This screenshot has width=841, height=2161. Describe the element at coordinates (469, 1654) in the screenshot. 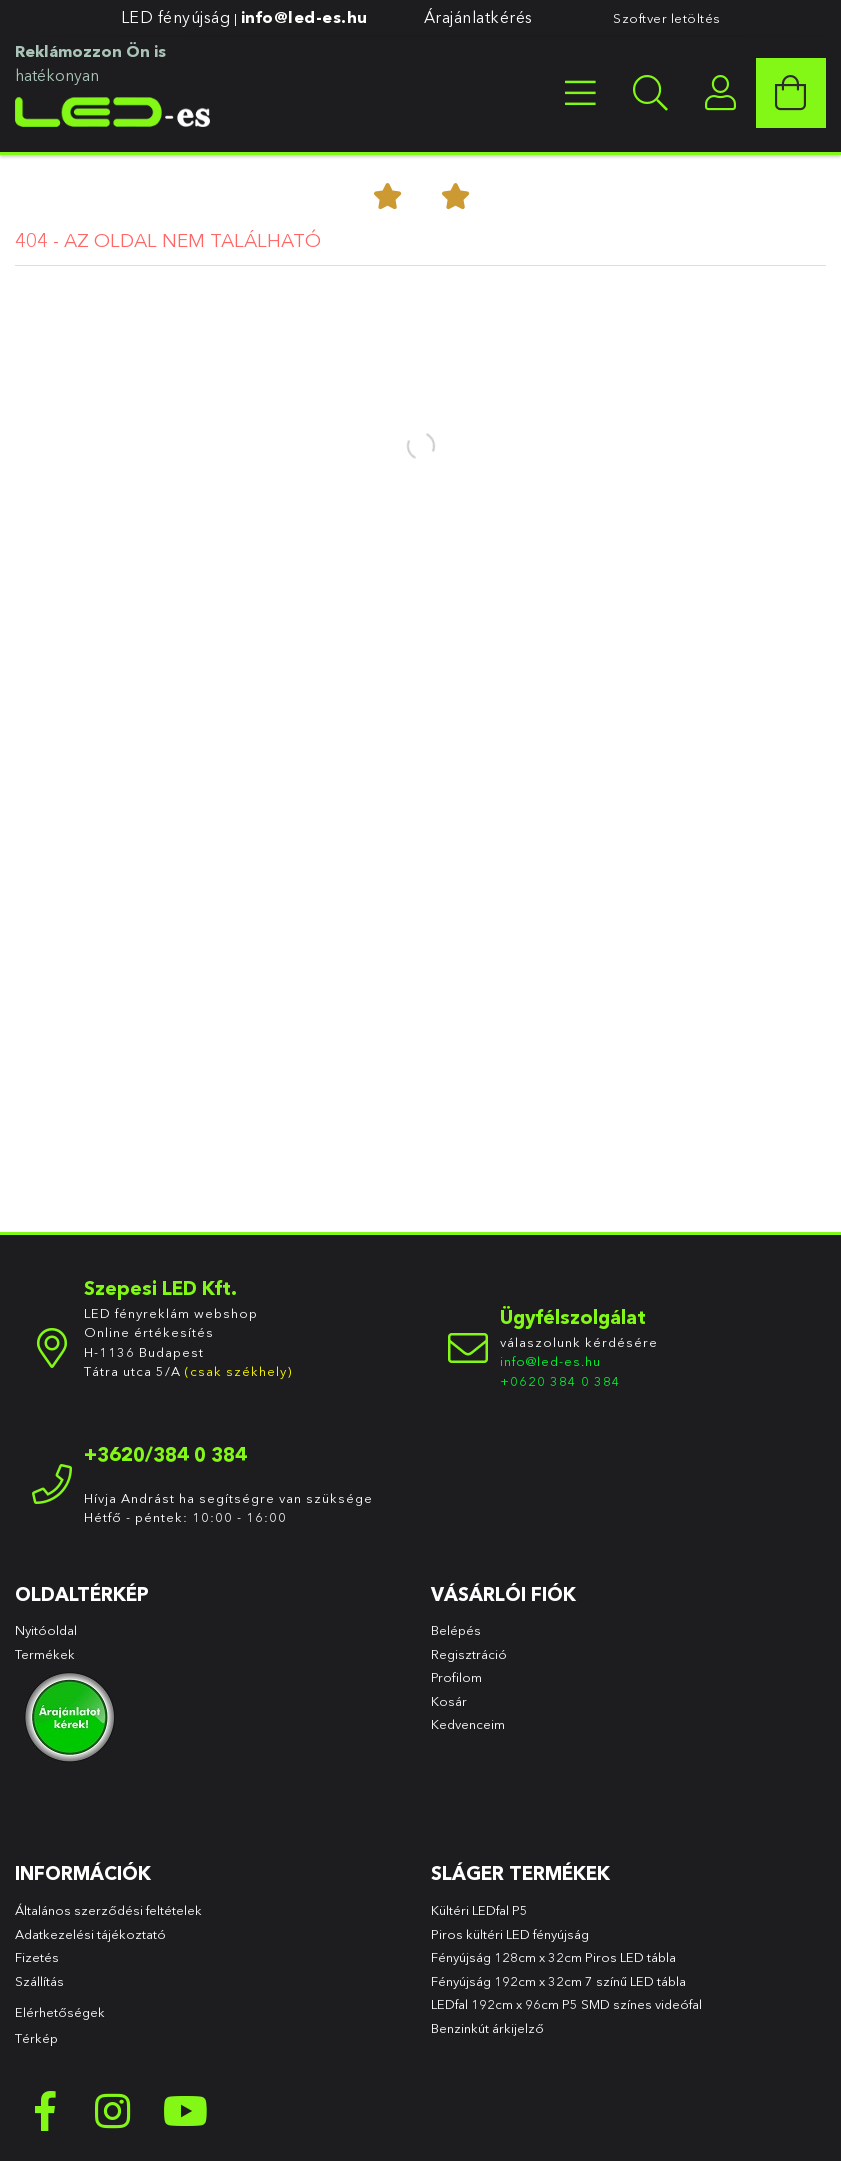

I see `Regisztráció` at that location.